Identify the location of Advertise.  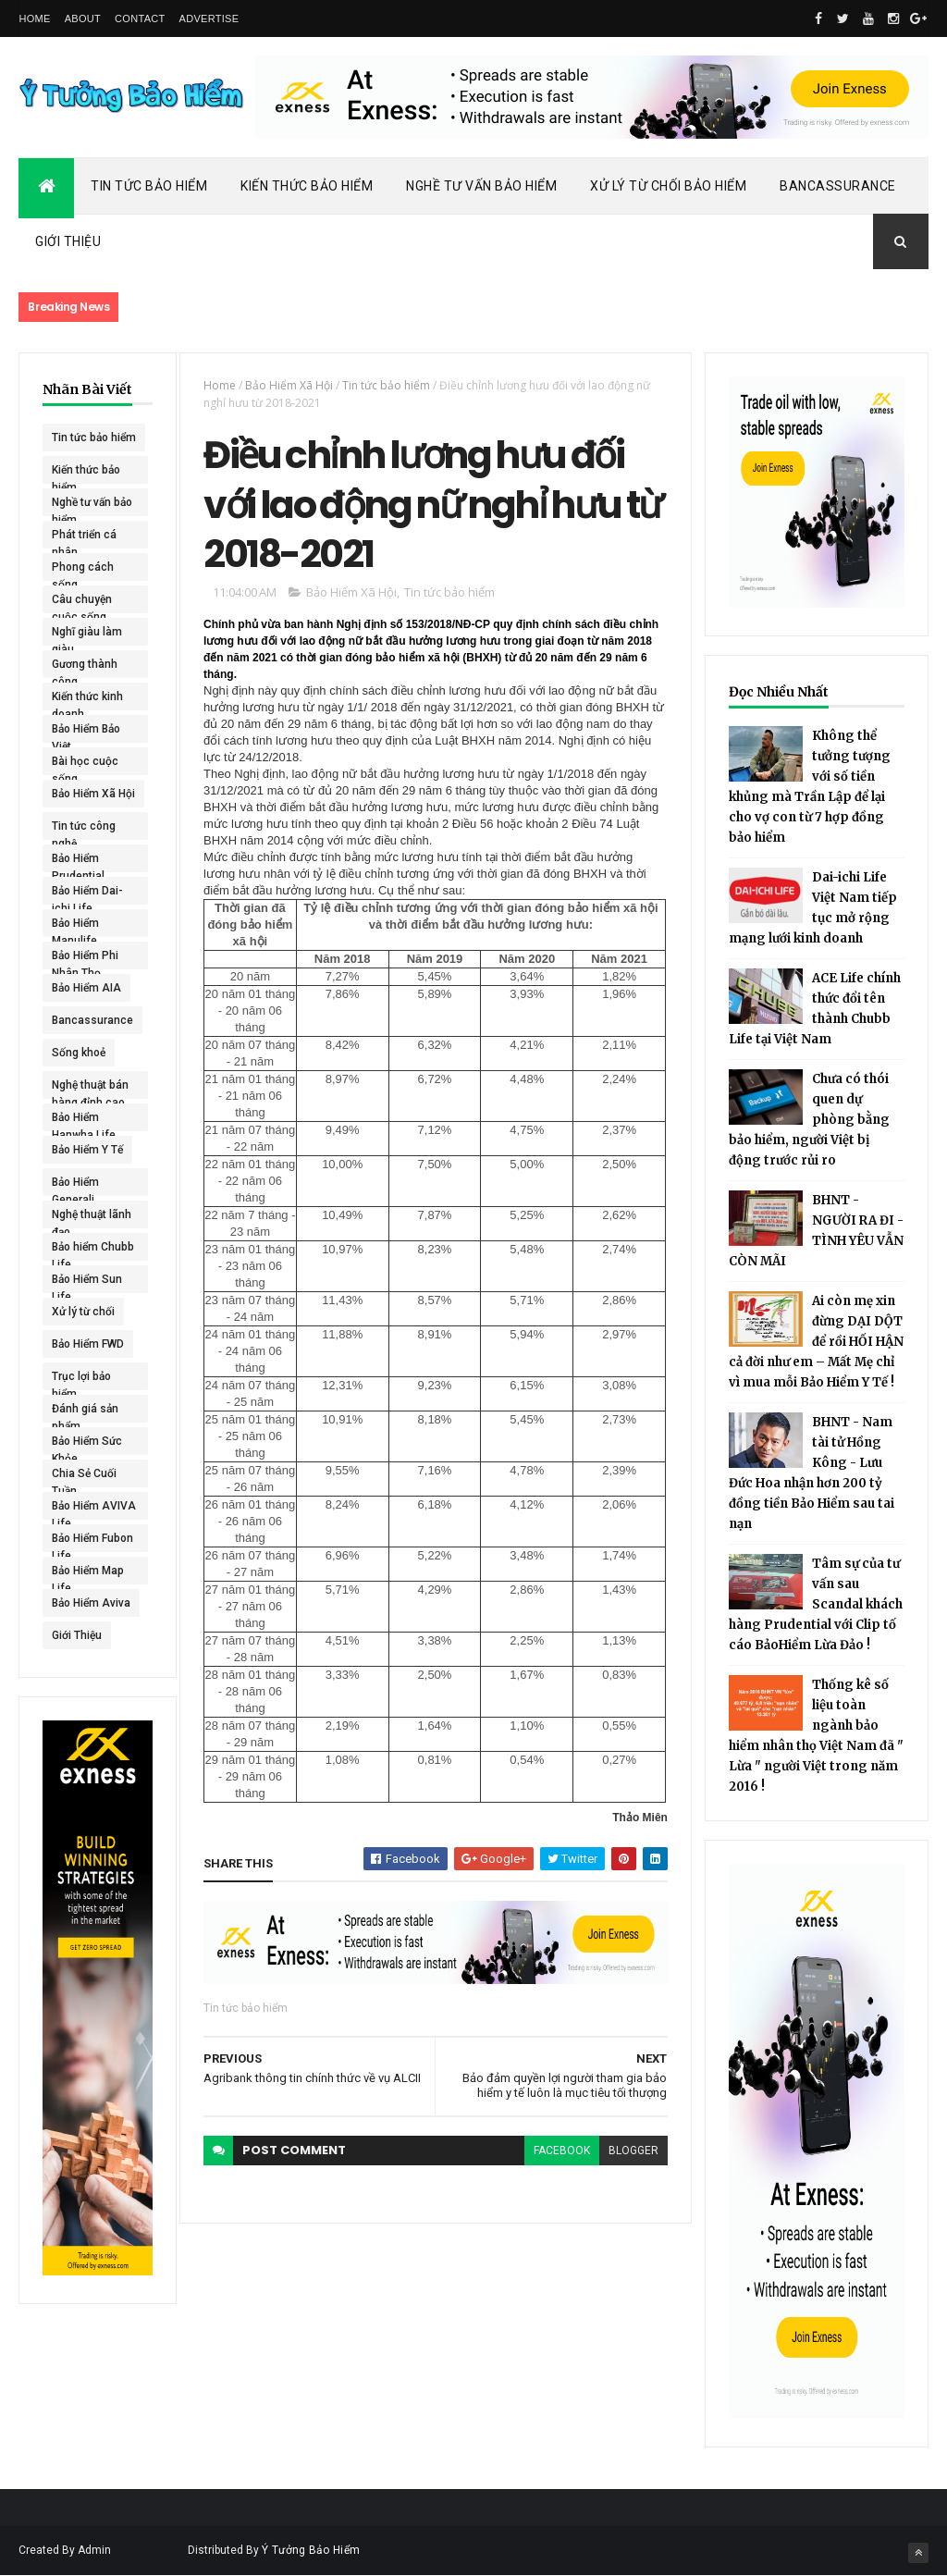
(209, 18).